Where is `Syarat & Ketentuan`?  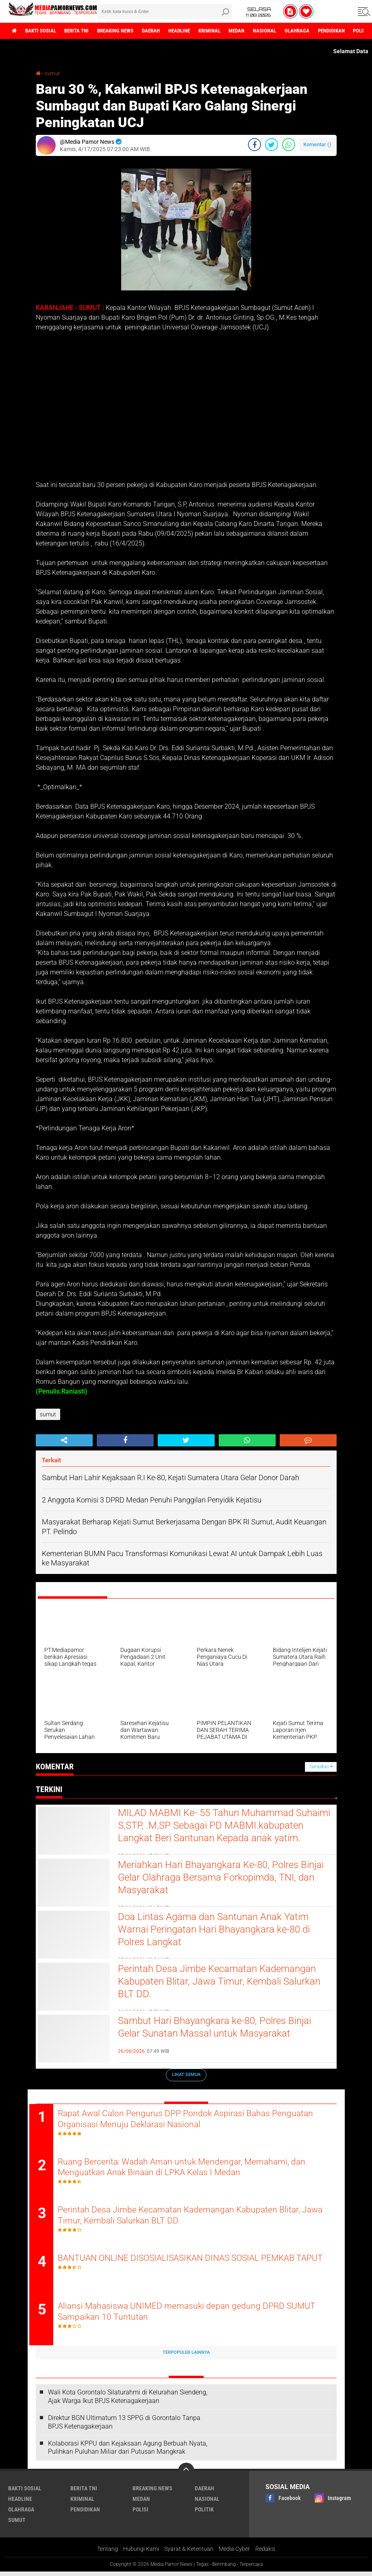 Syarat & Ketentuan is located at coordinates (188, 2553).